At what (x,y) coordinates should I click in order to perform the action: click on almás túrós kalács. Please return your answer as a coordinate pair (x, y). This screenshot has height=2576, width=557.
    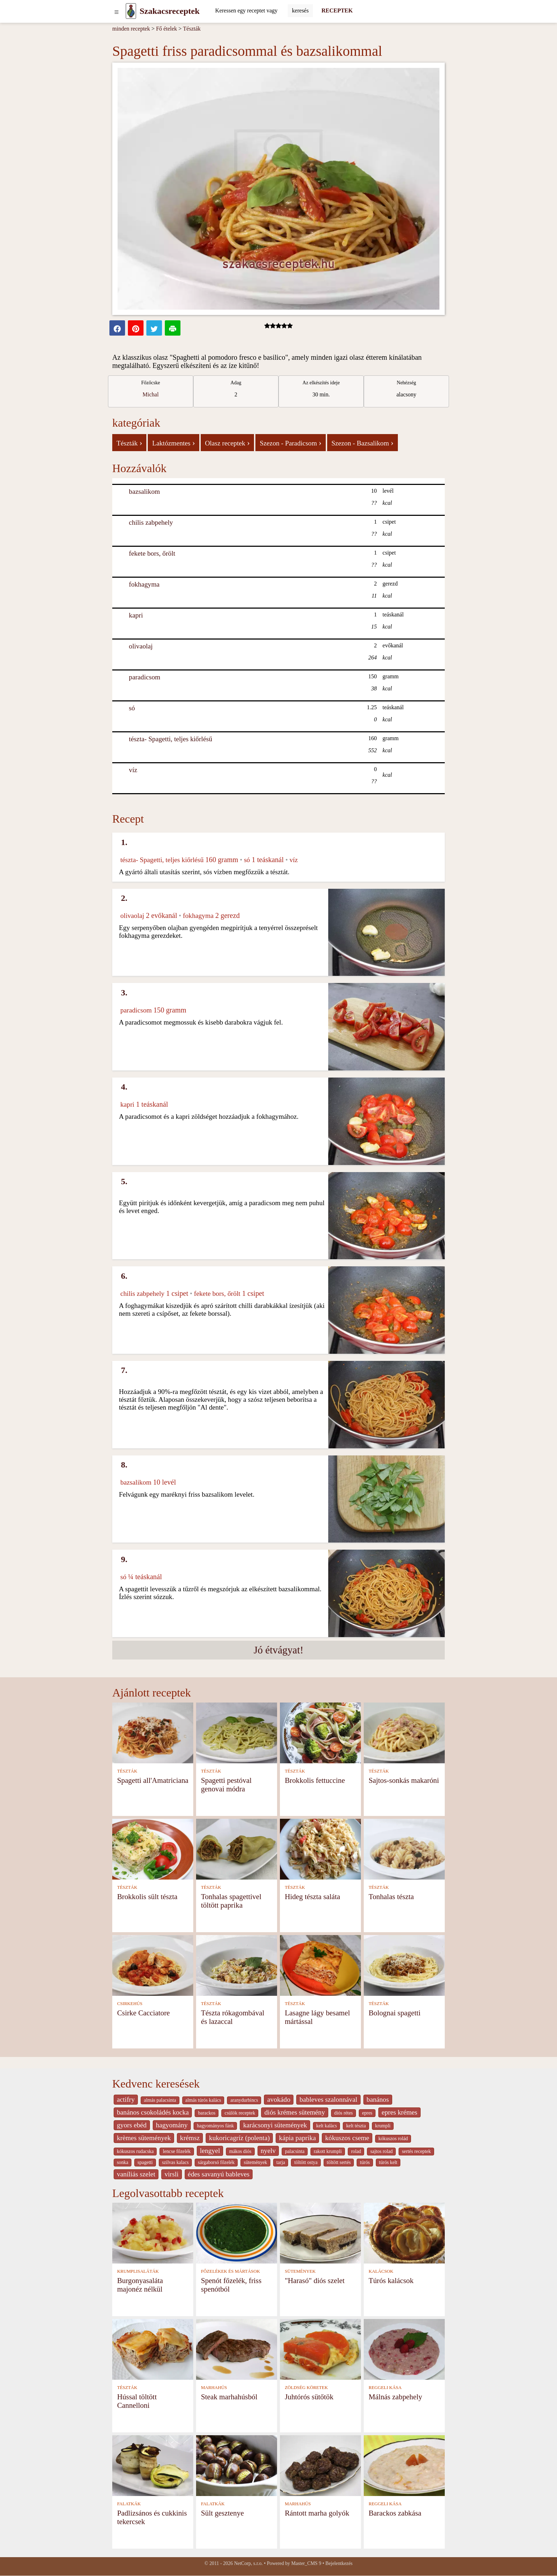
    Looking at the image, I should click on (203, 2100).